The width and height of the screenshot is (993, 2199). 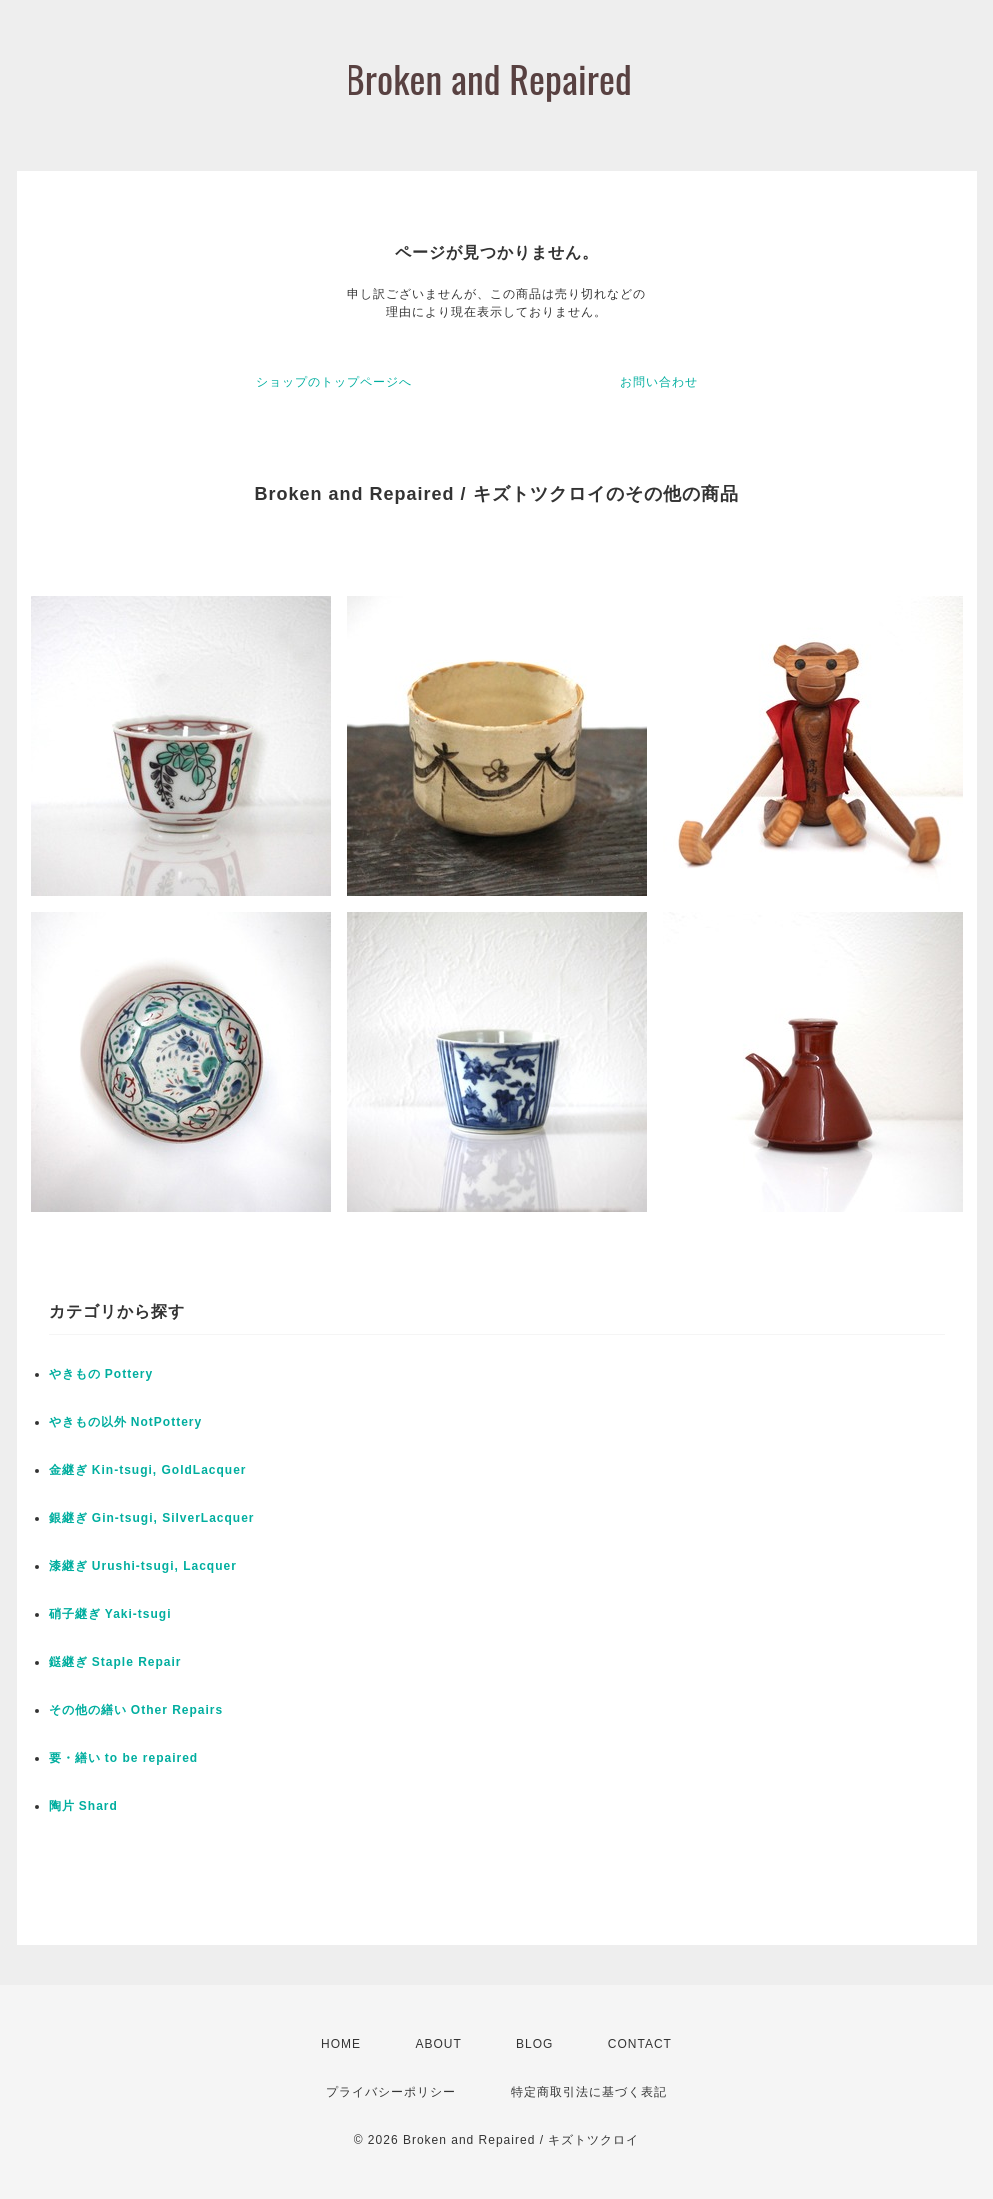 I want to click on やきもの以外 NotPottery, so click(x=126, y=1422).